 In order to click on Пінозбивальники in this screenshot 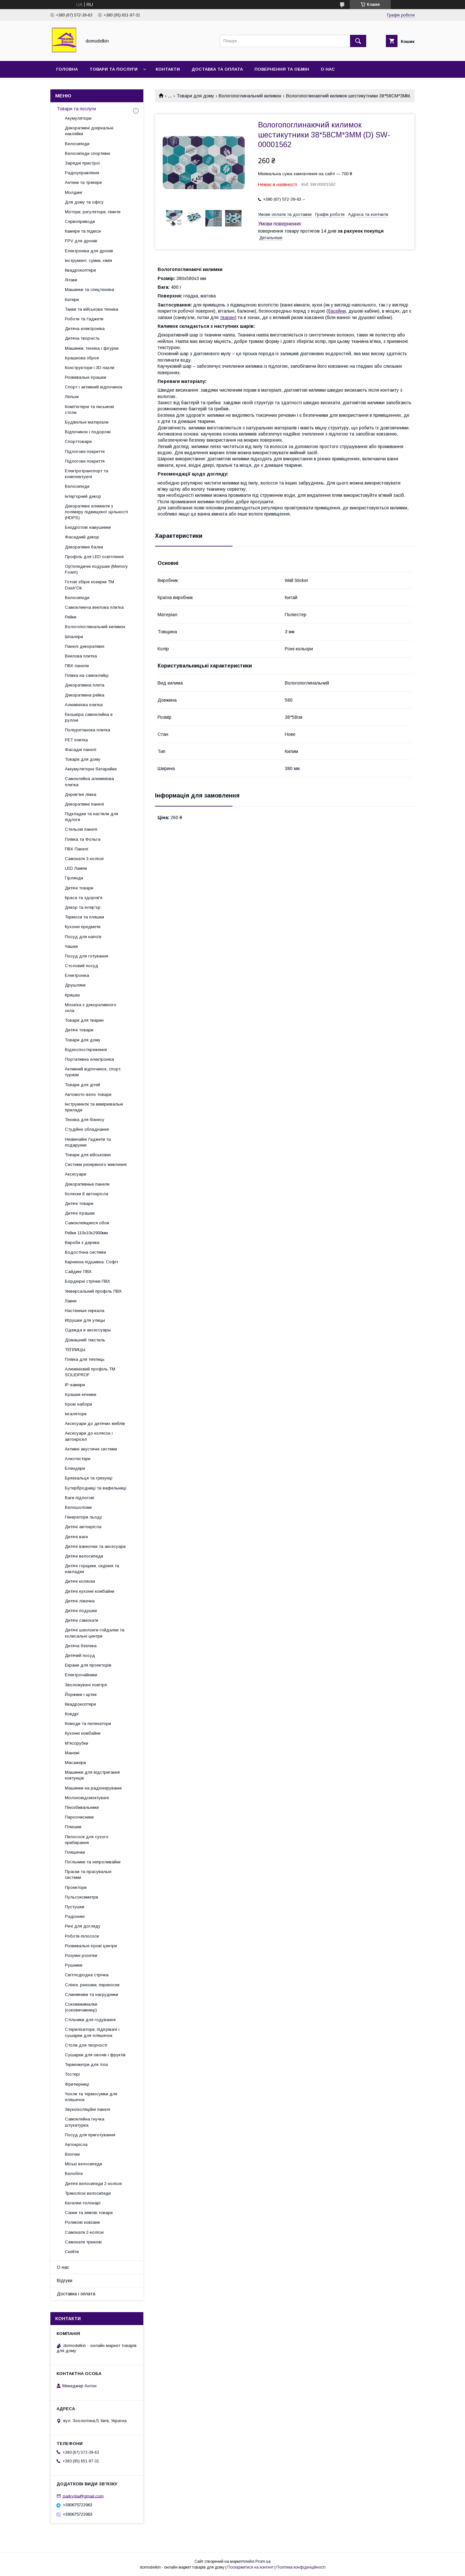, I will do `click(82, 1807)`.